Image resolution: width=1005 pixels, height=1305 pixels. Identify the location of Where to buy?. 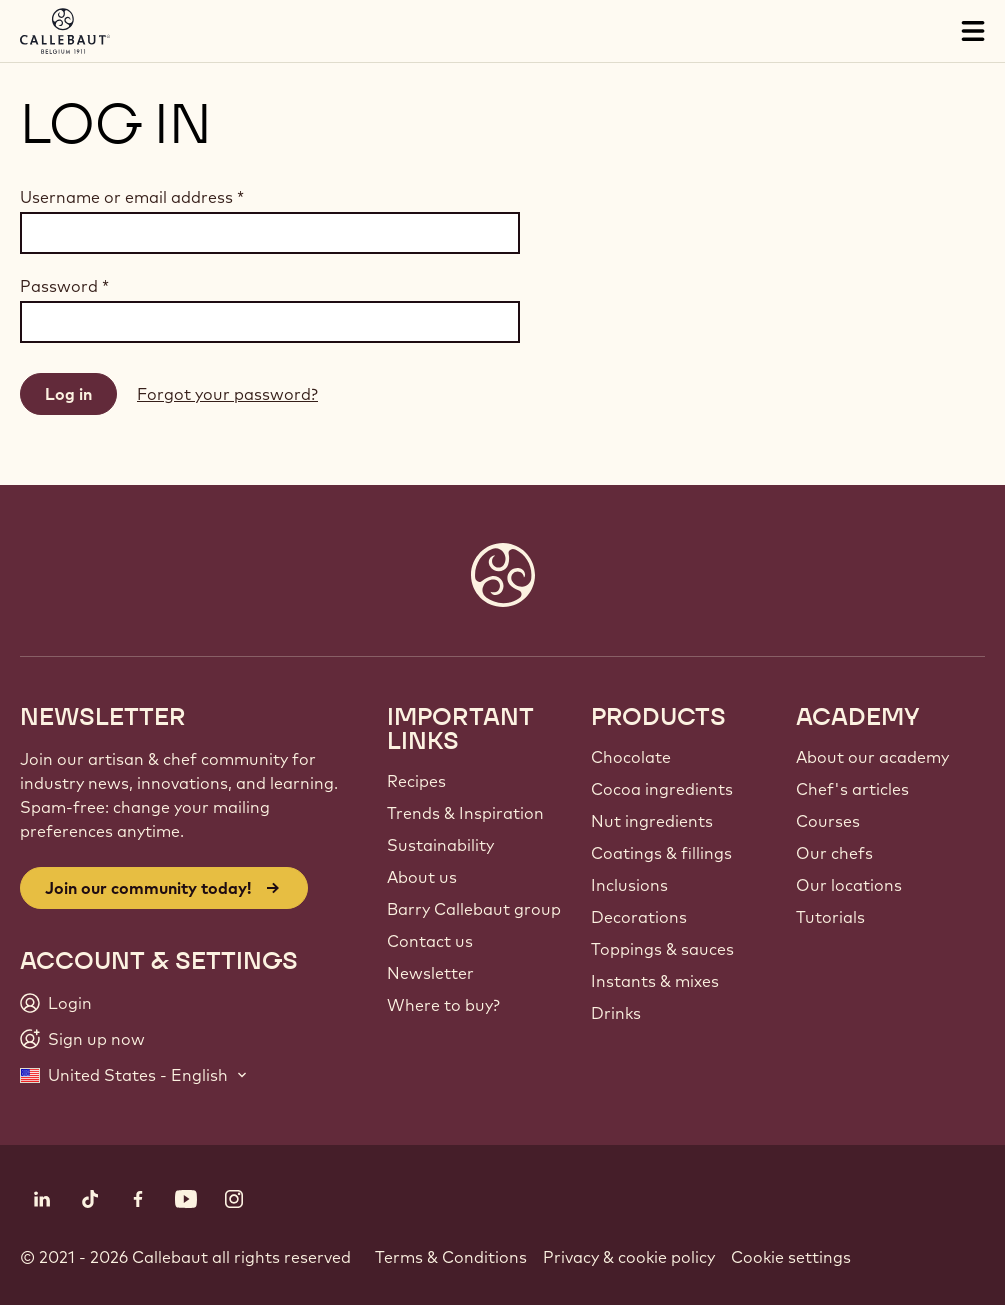
(443, 1005).